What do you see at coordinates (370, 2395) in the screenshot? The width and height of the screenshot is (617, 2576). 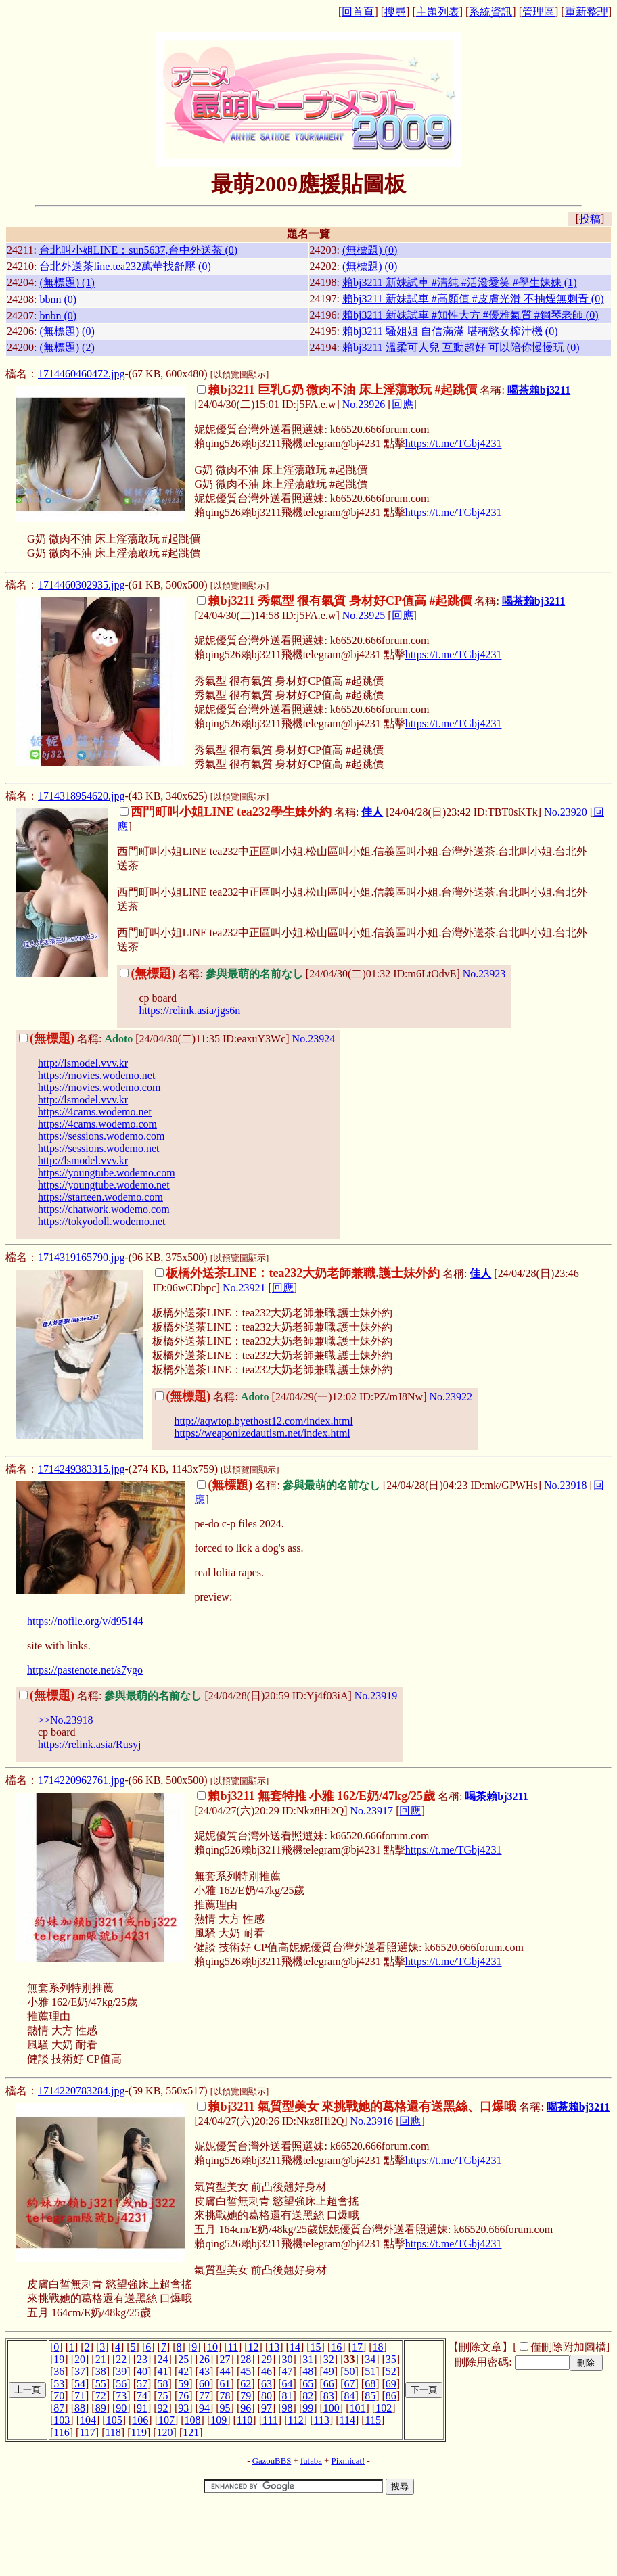 I see `85` at bounding box center [370, 2395].